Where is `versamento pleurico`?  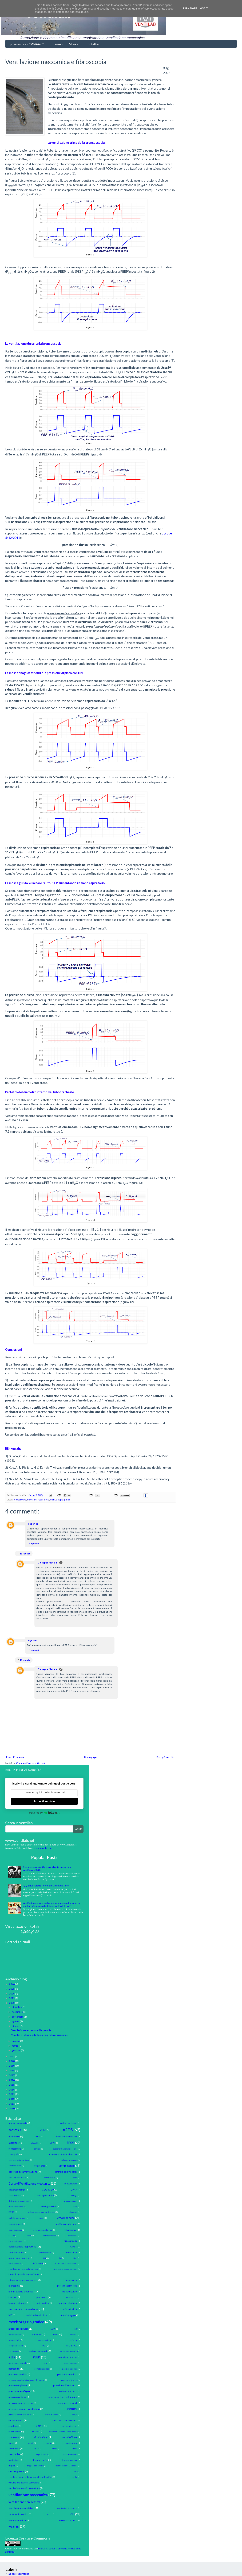
versamento pleurico is located at coordinates (188, 1003).